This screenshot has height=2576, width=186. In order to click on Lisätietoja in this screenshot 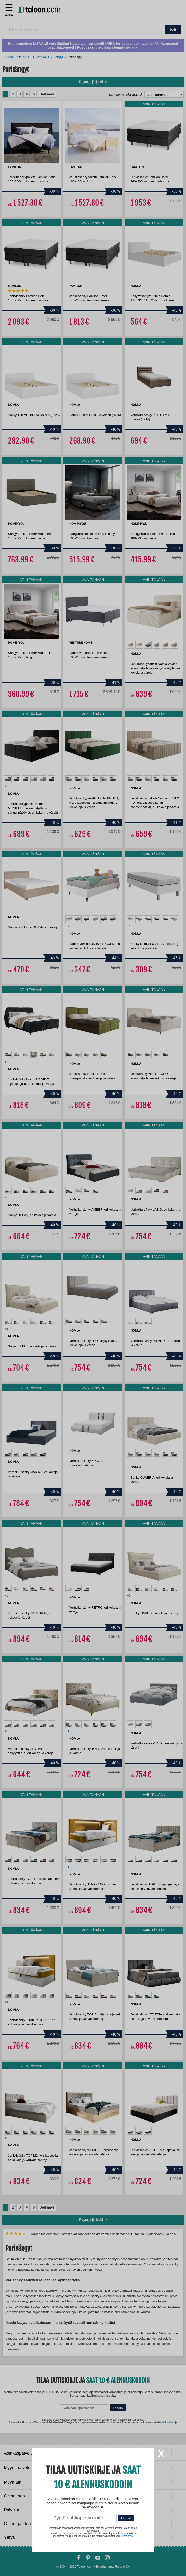, I will do `click(127, 2536)`.